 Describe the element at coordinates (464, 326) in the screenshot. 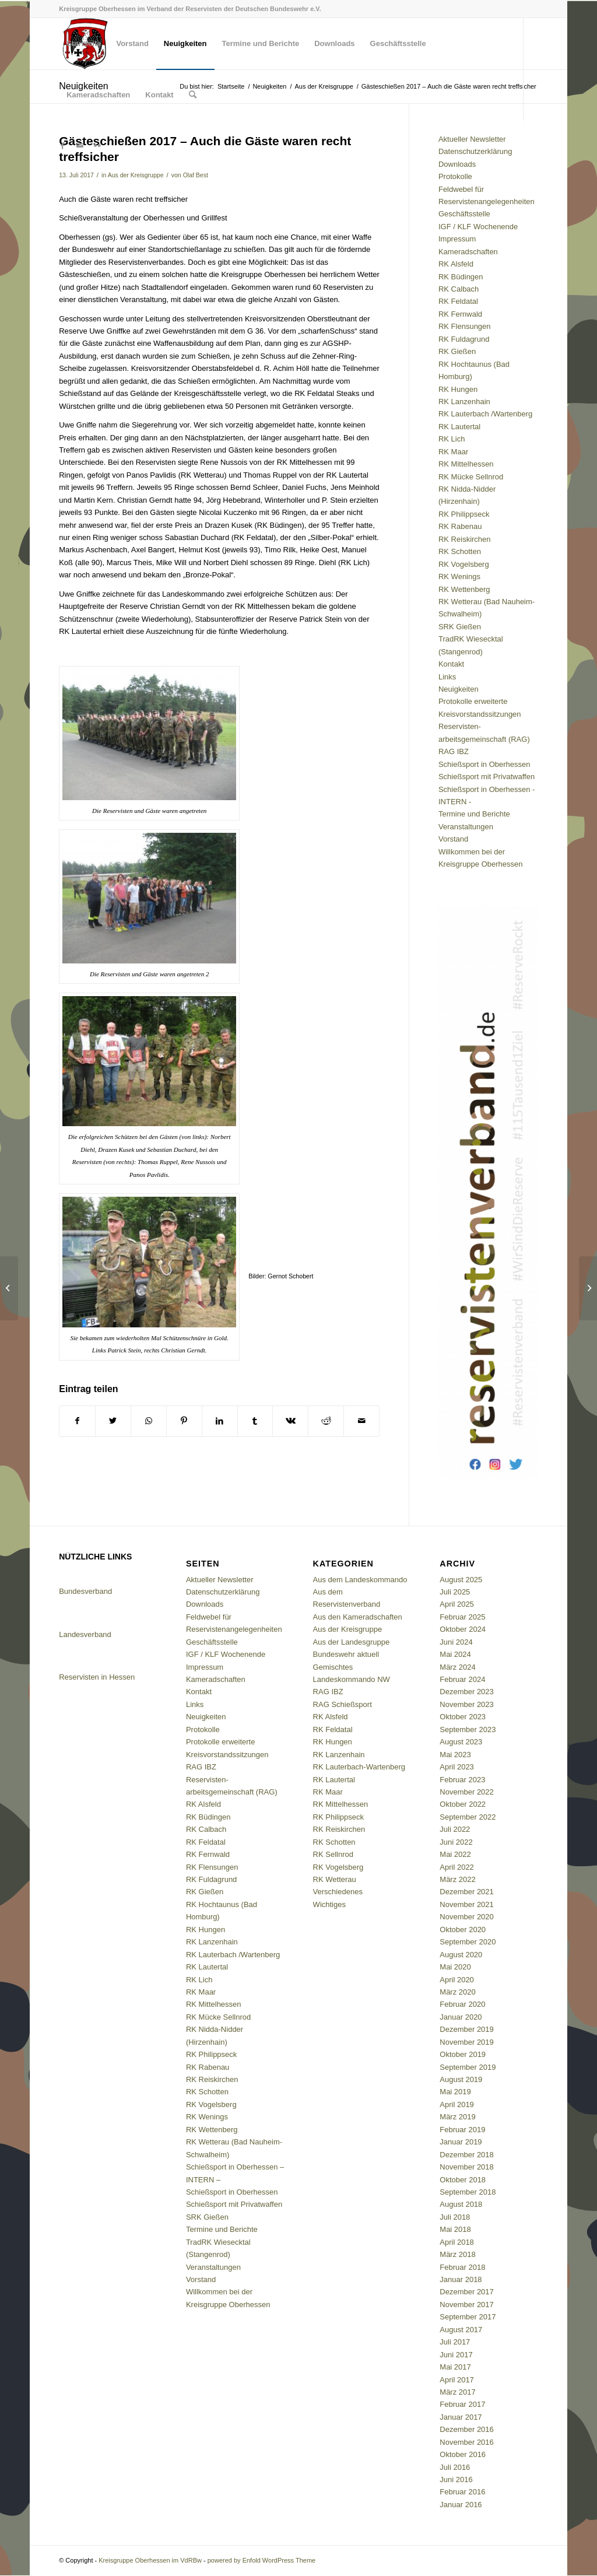

I see `RK Flensungen` at that location.